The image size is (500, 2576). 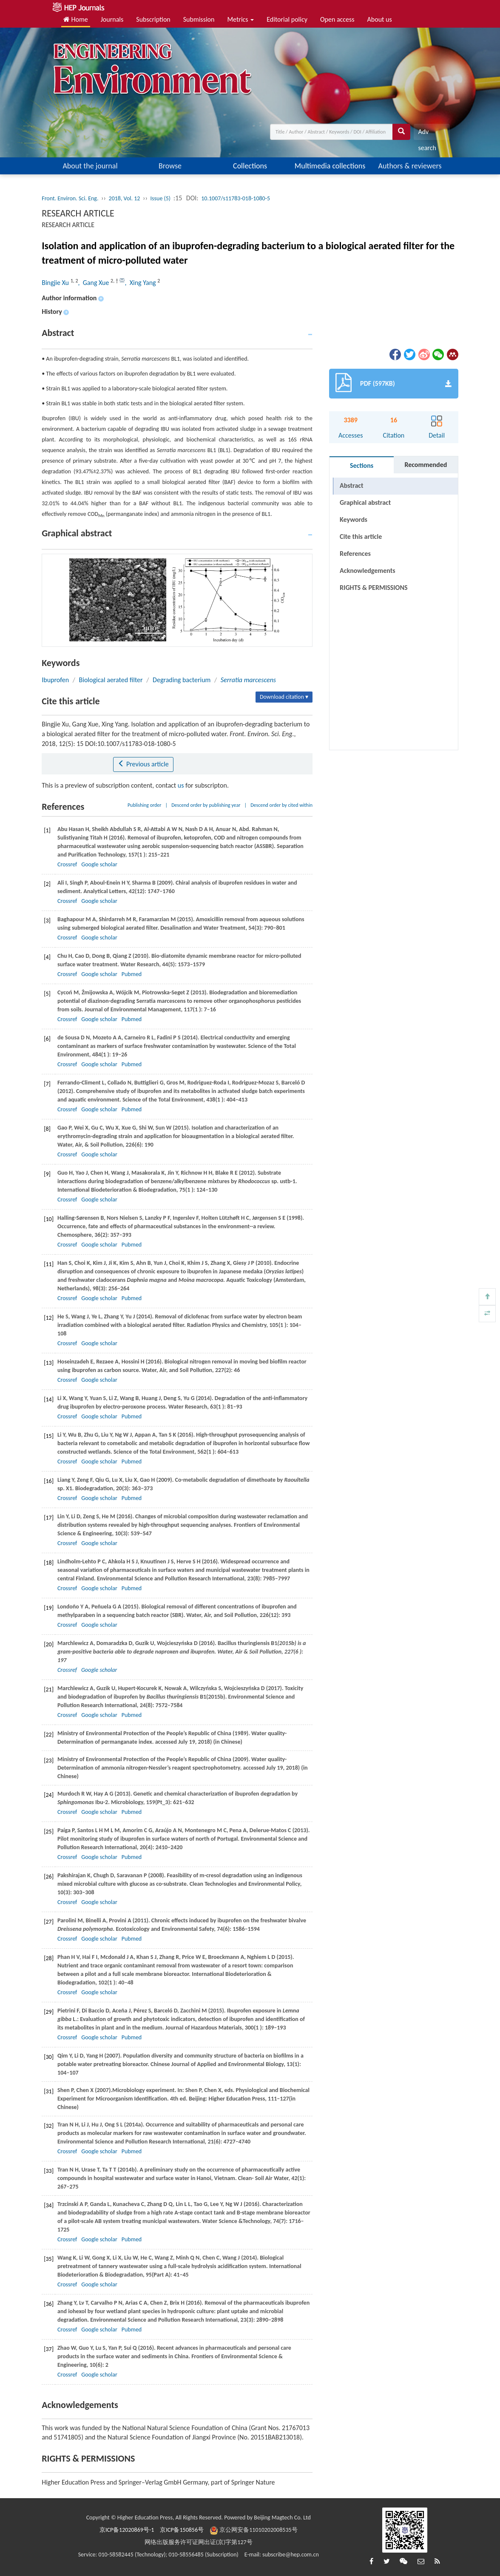 What do you see at coordinates (126, 2529) in the screenshot?
I see `京ICP备12020869号-1` at bounding box center [126, 2529].